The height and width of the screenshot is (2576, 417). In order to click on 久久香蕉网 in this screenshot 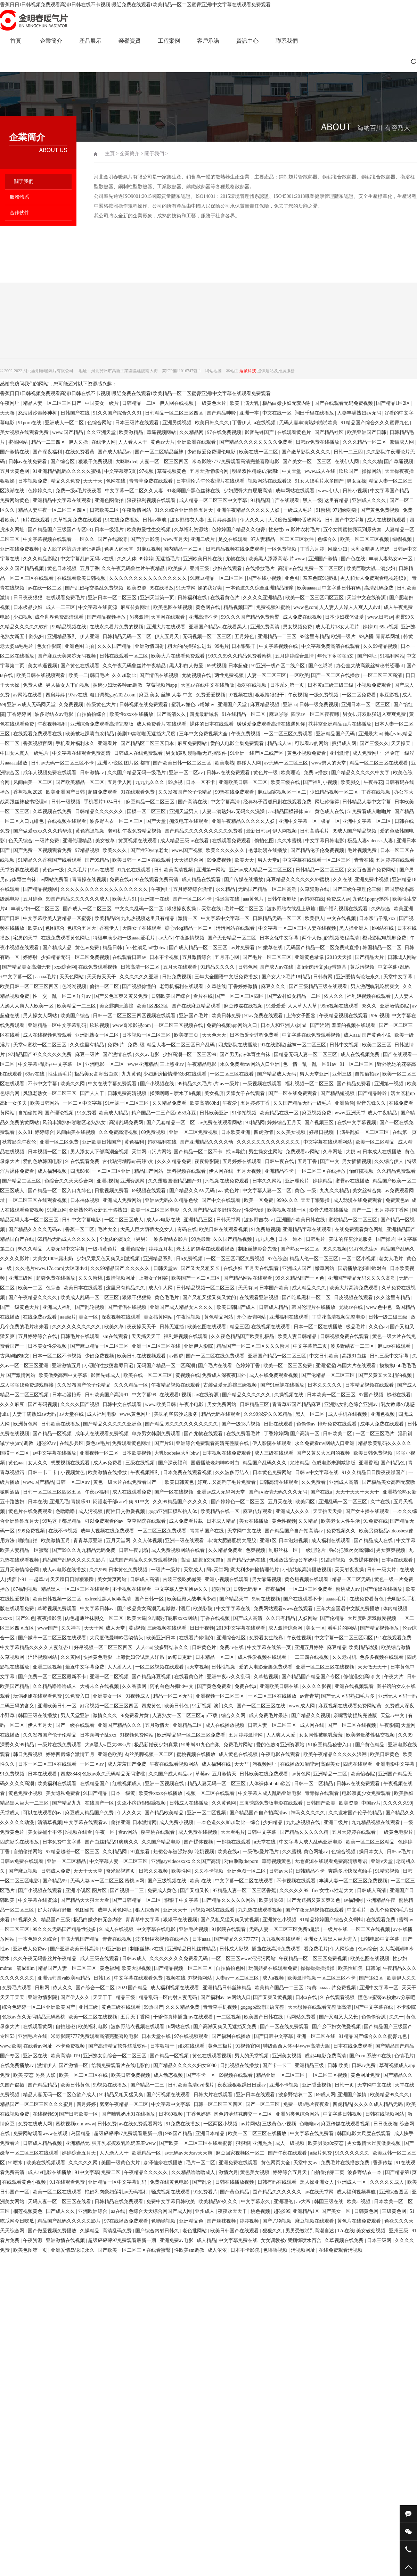, I will do `click(135, 1686)`.